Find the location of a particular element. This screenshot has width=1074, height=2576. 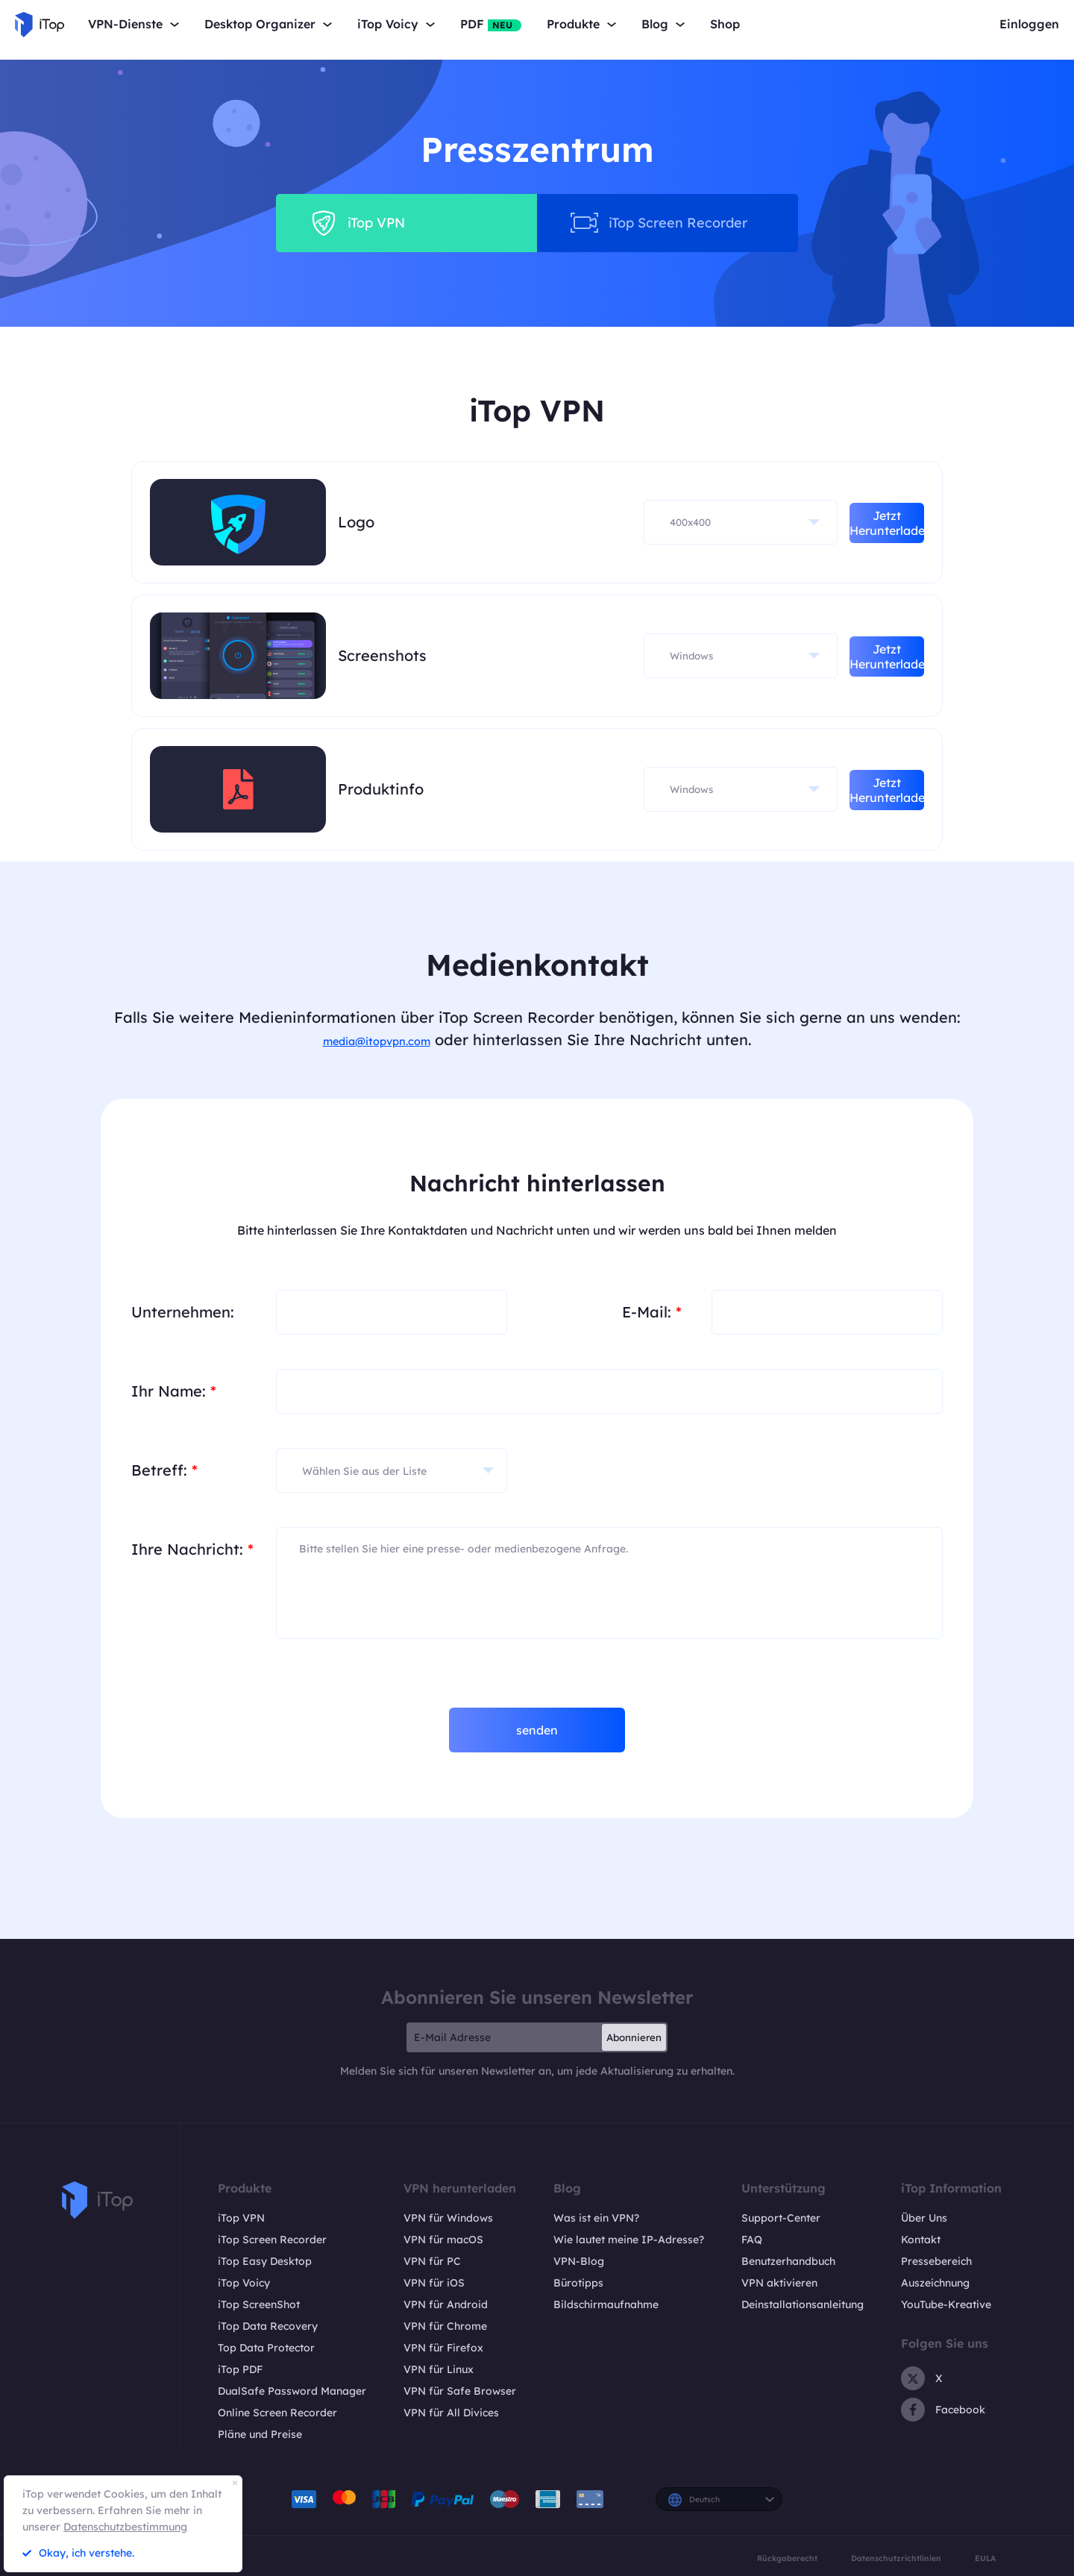

VPN für Safe Browser is located at coordinates (459, 2391).